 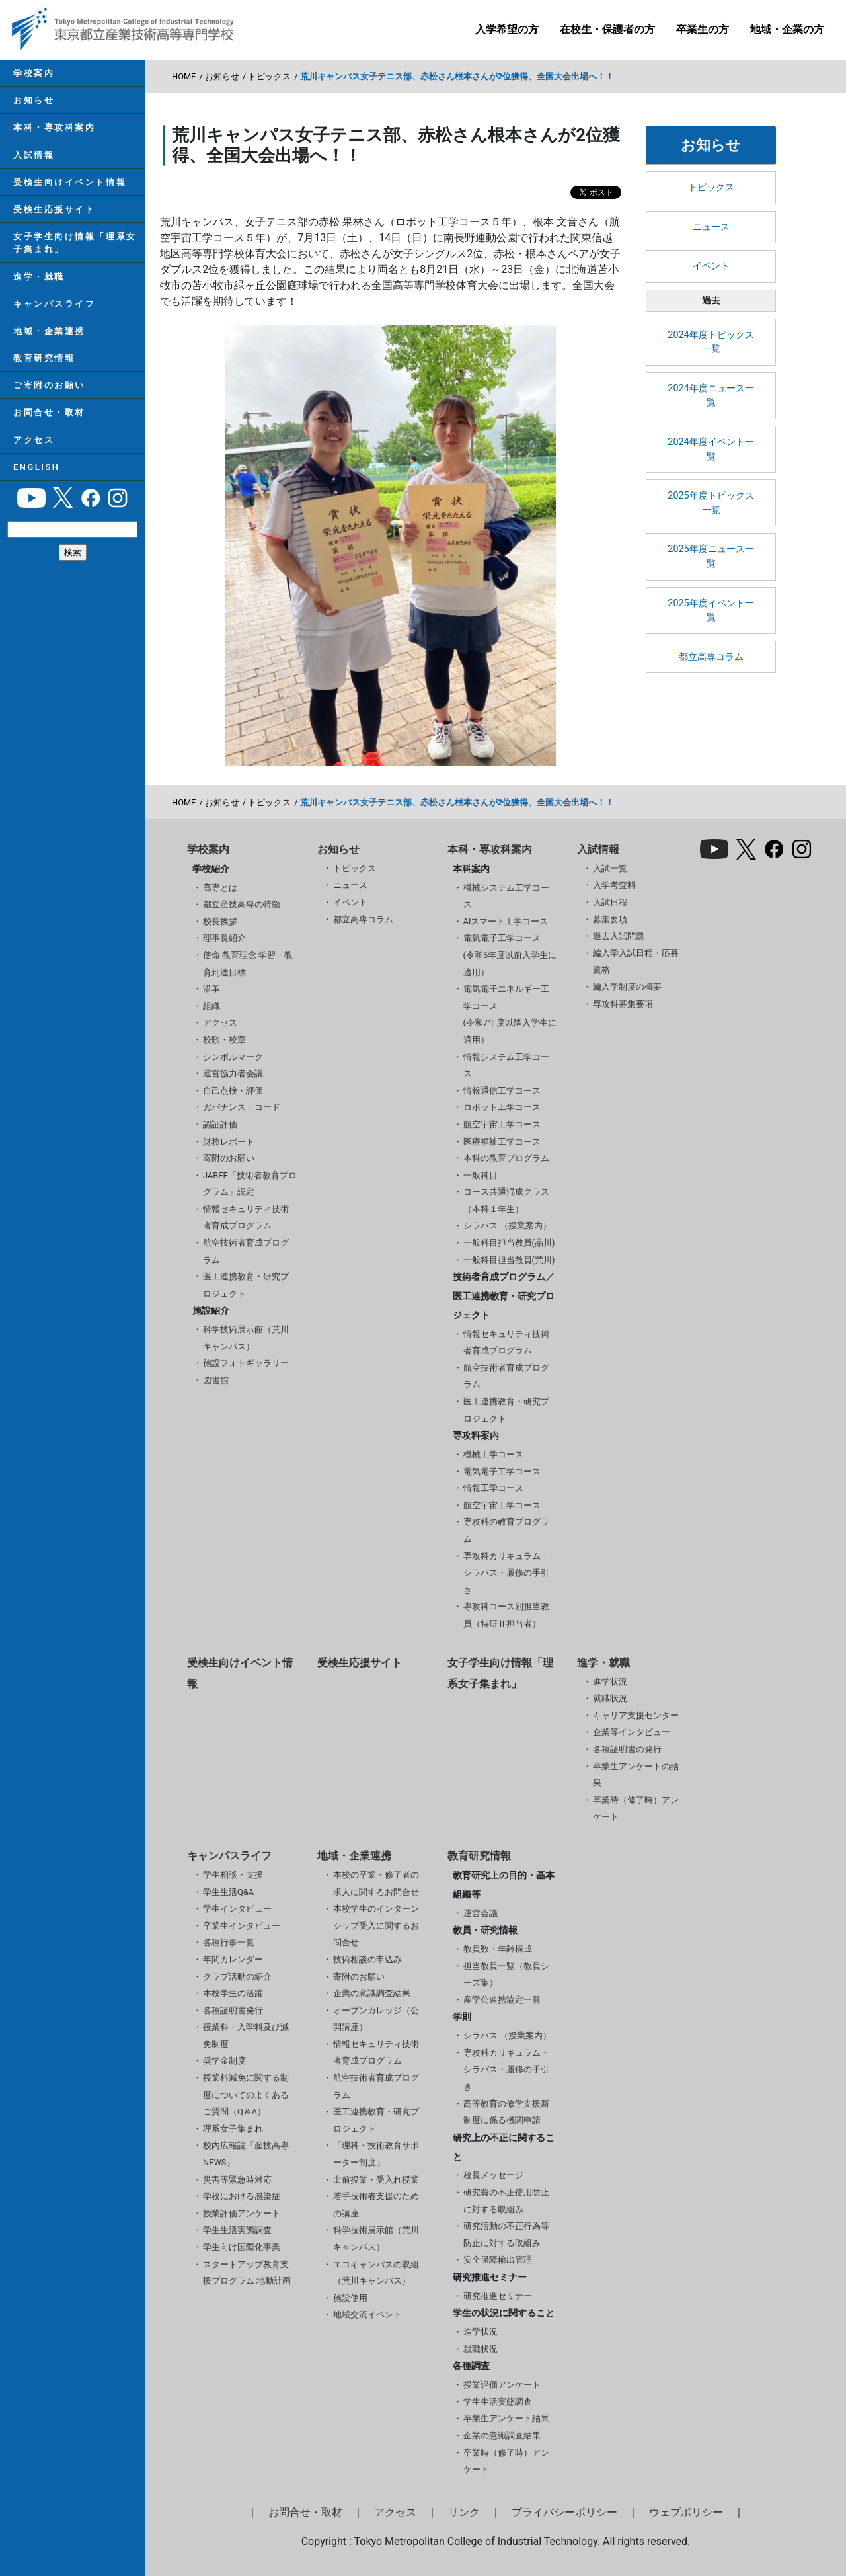 I want to click on ウェブポリシー, so click(x=686, y=2512).